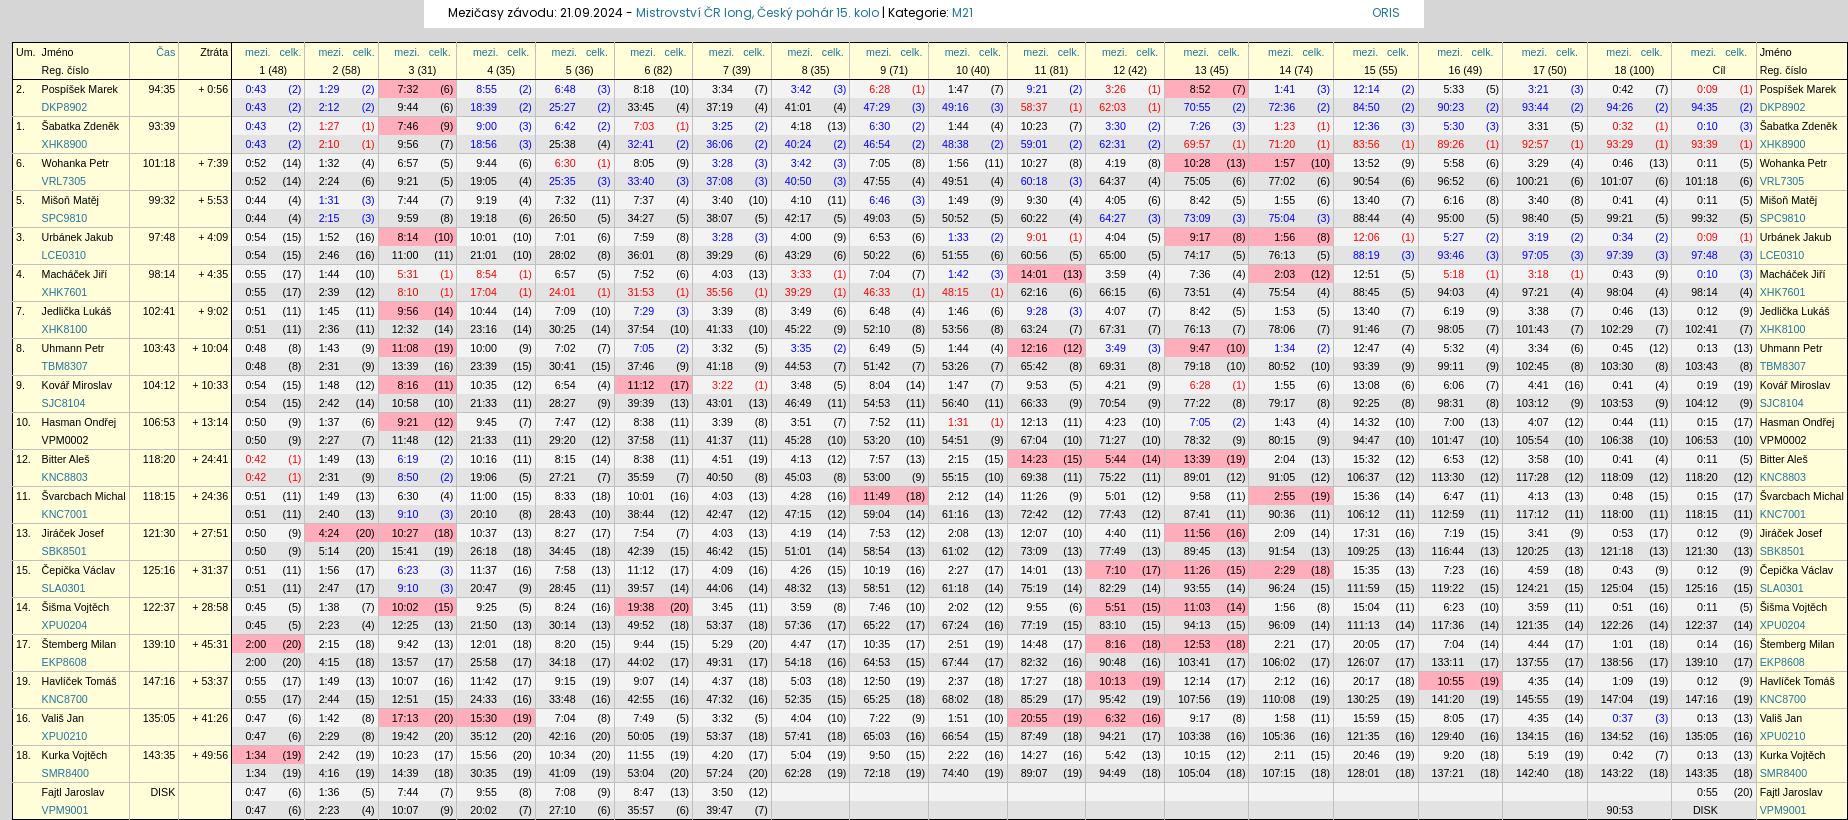 The width and height of the screenshot is (1848, 820). What do you see at coordinates (1538, 237) in the screenshot?
I see `3:19` at bounding box center [1538, 237].